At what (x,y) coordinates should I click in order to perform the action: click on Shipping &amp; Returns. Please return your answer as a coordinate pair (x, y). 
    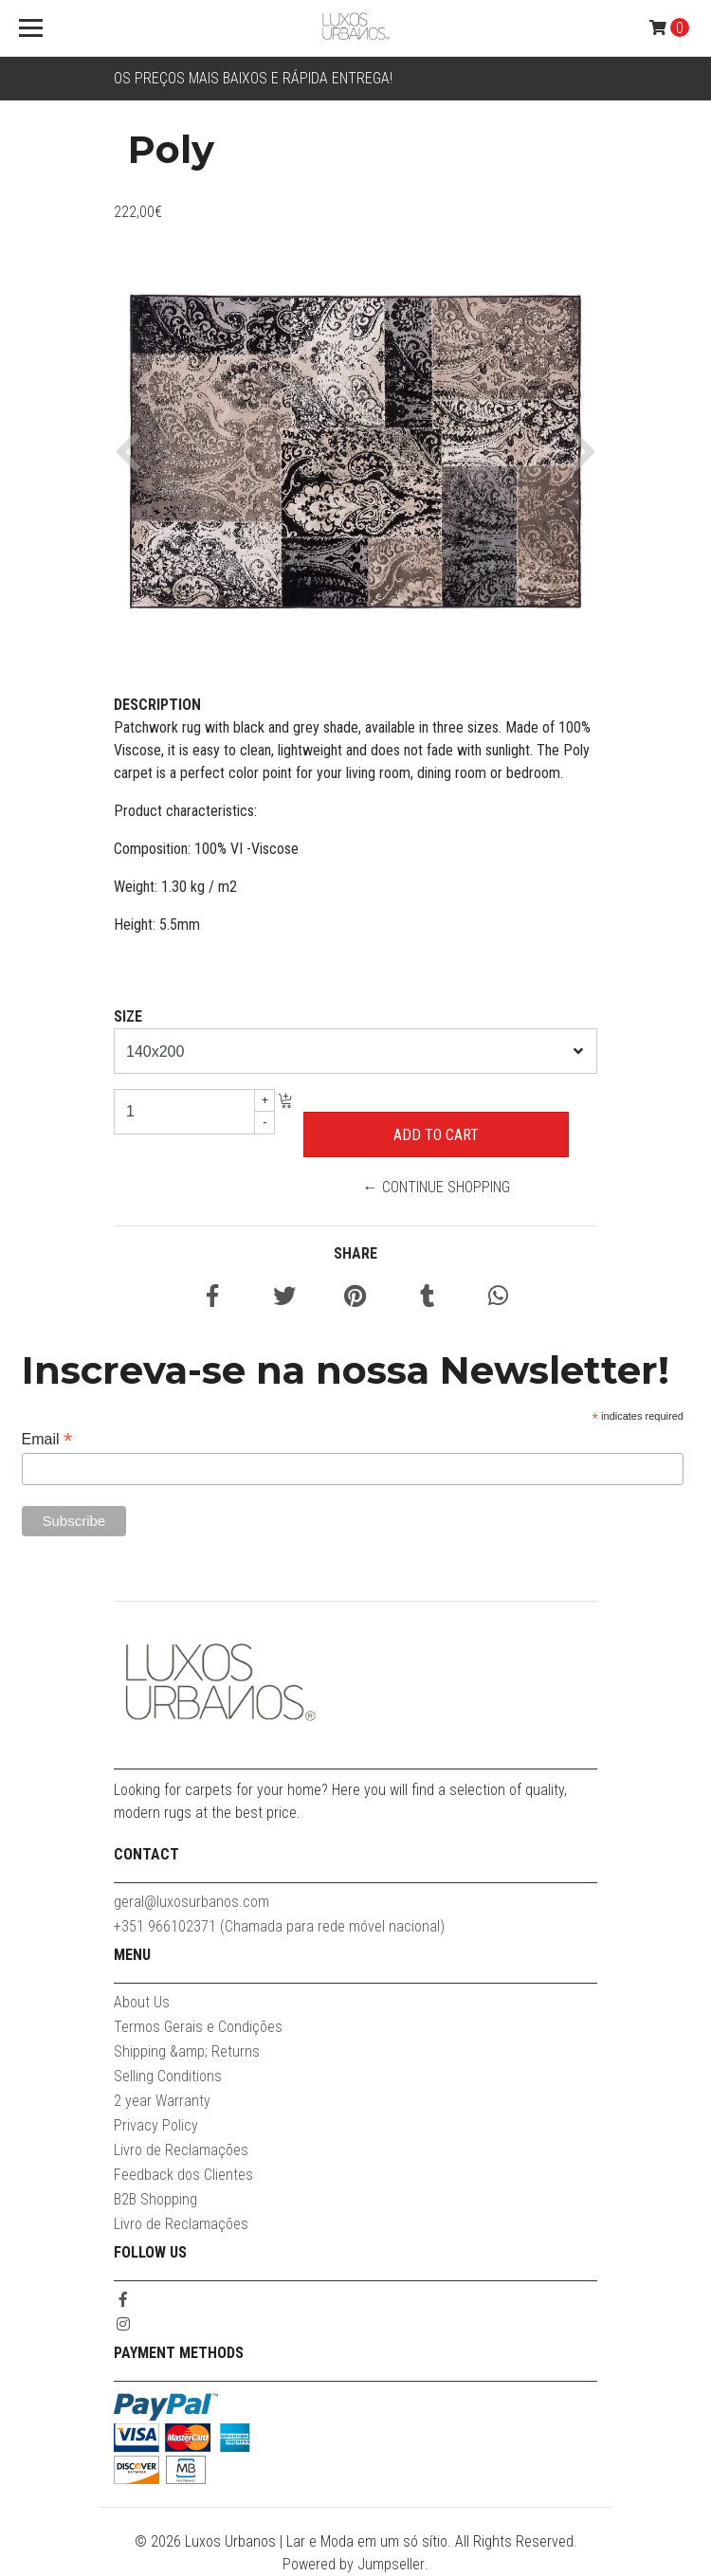
    Looking at the image, I should click on (187, 2051).